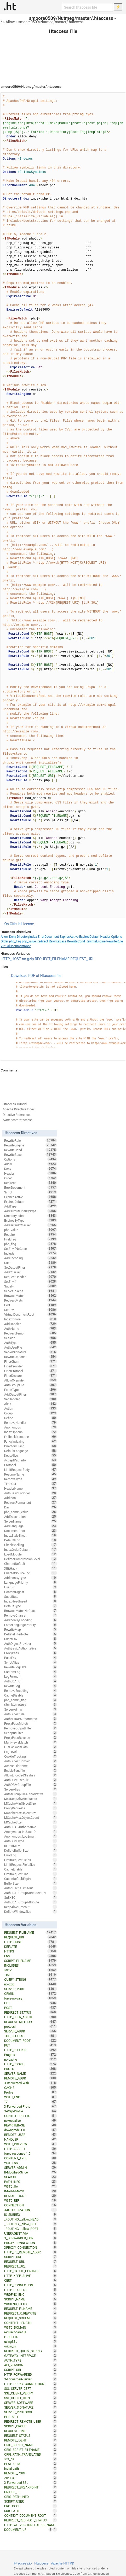 Image resolution: width=126 pixels, height=2576 pixels. Describe the element at coordinates (30, 2059) in the screenshot. I see `no-cache` at that location.